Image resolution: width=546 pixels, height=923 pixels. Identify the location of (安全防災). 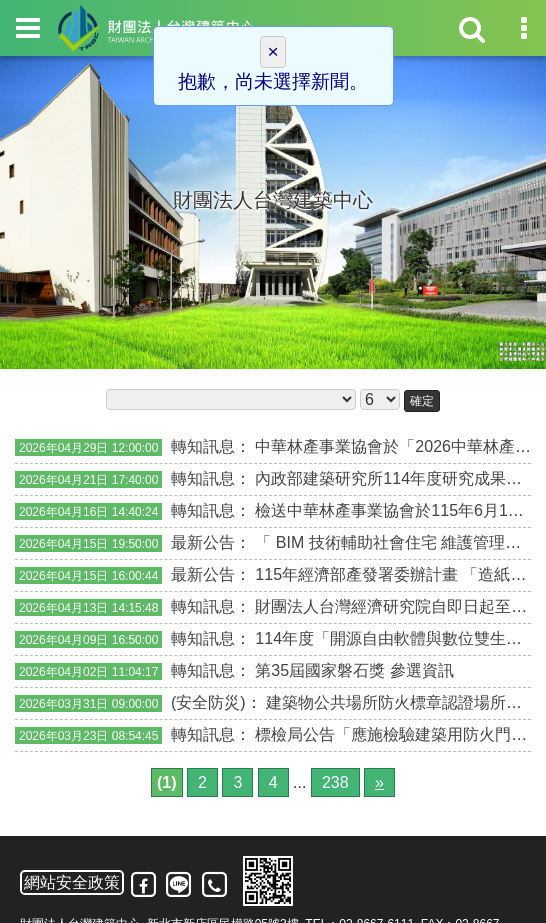
(208, 702).